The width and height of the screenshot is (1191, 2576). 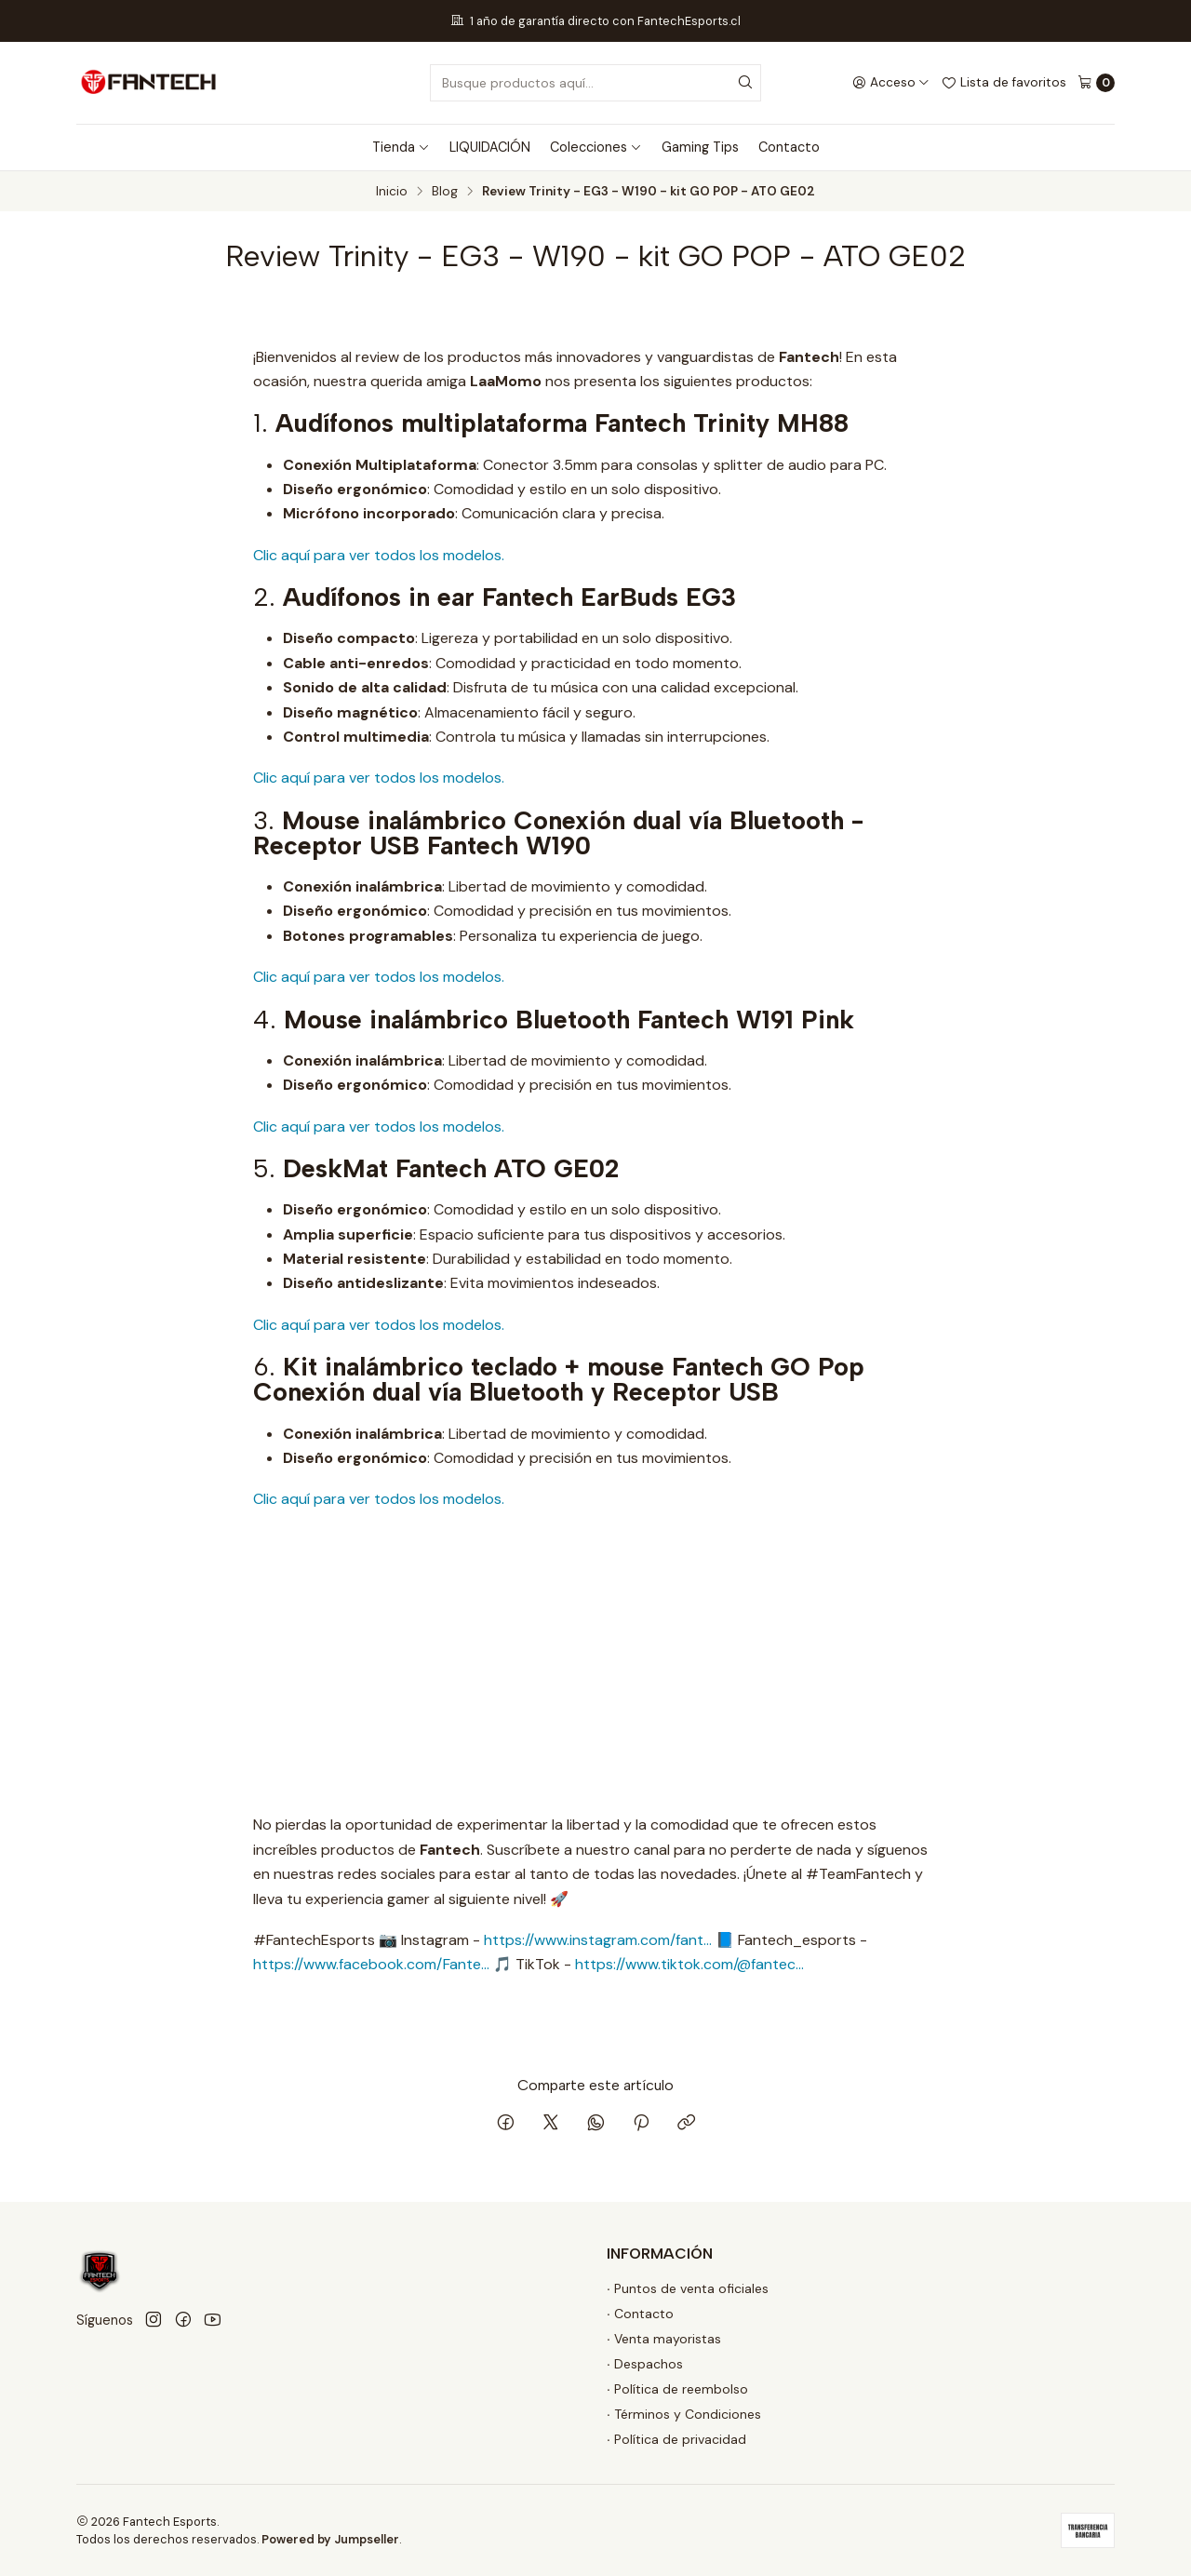 What do you see at coordinates (378, 555) in the screenshot?
I see `Clic aquí para ver todos los modelos.` at bounding box center [378, 555].